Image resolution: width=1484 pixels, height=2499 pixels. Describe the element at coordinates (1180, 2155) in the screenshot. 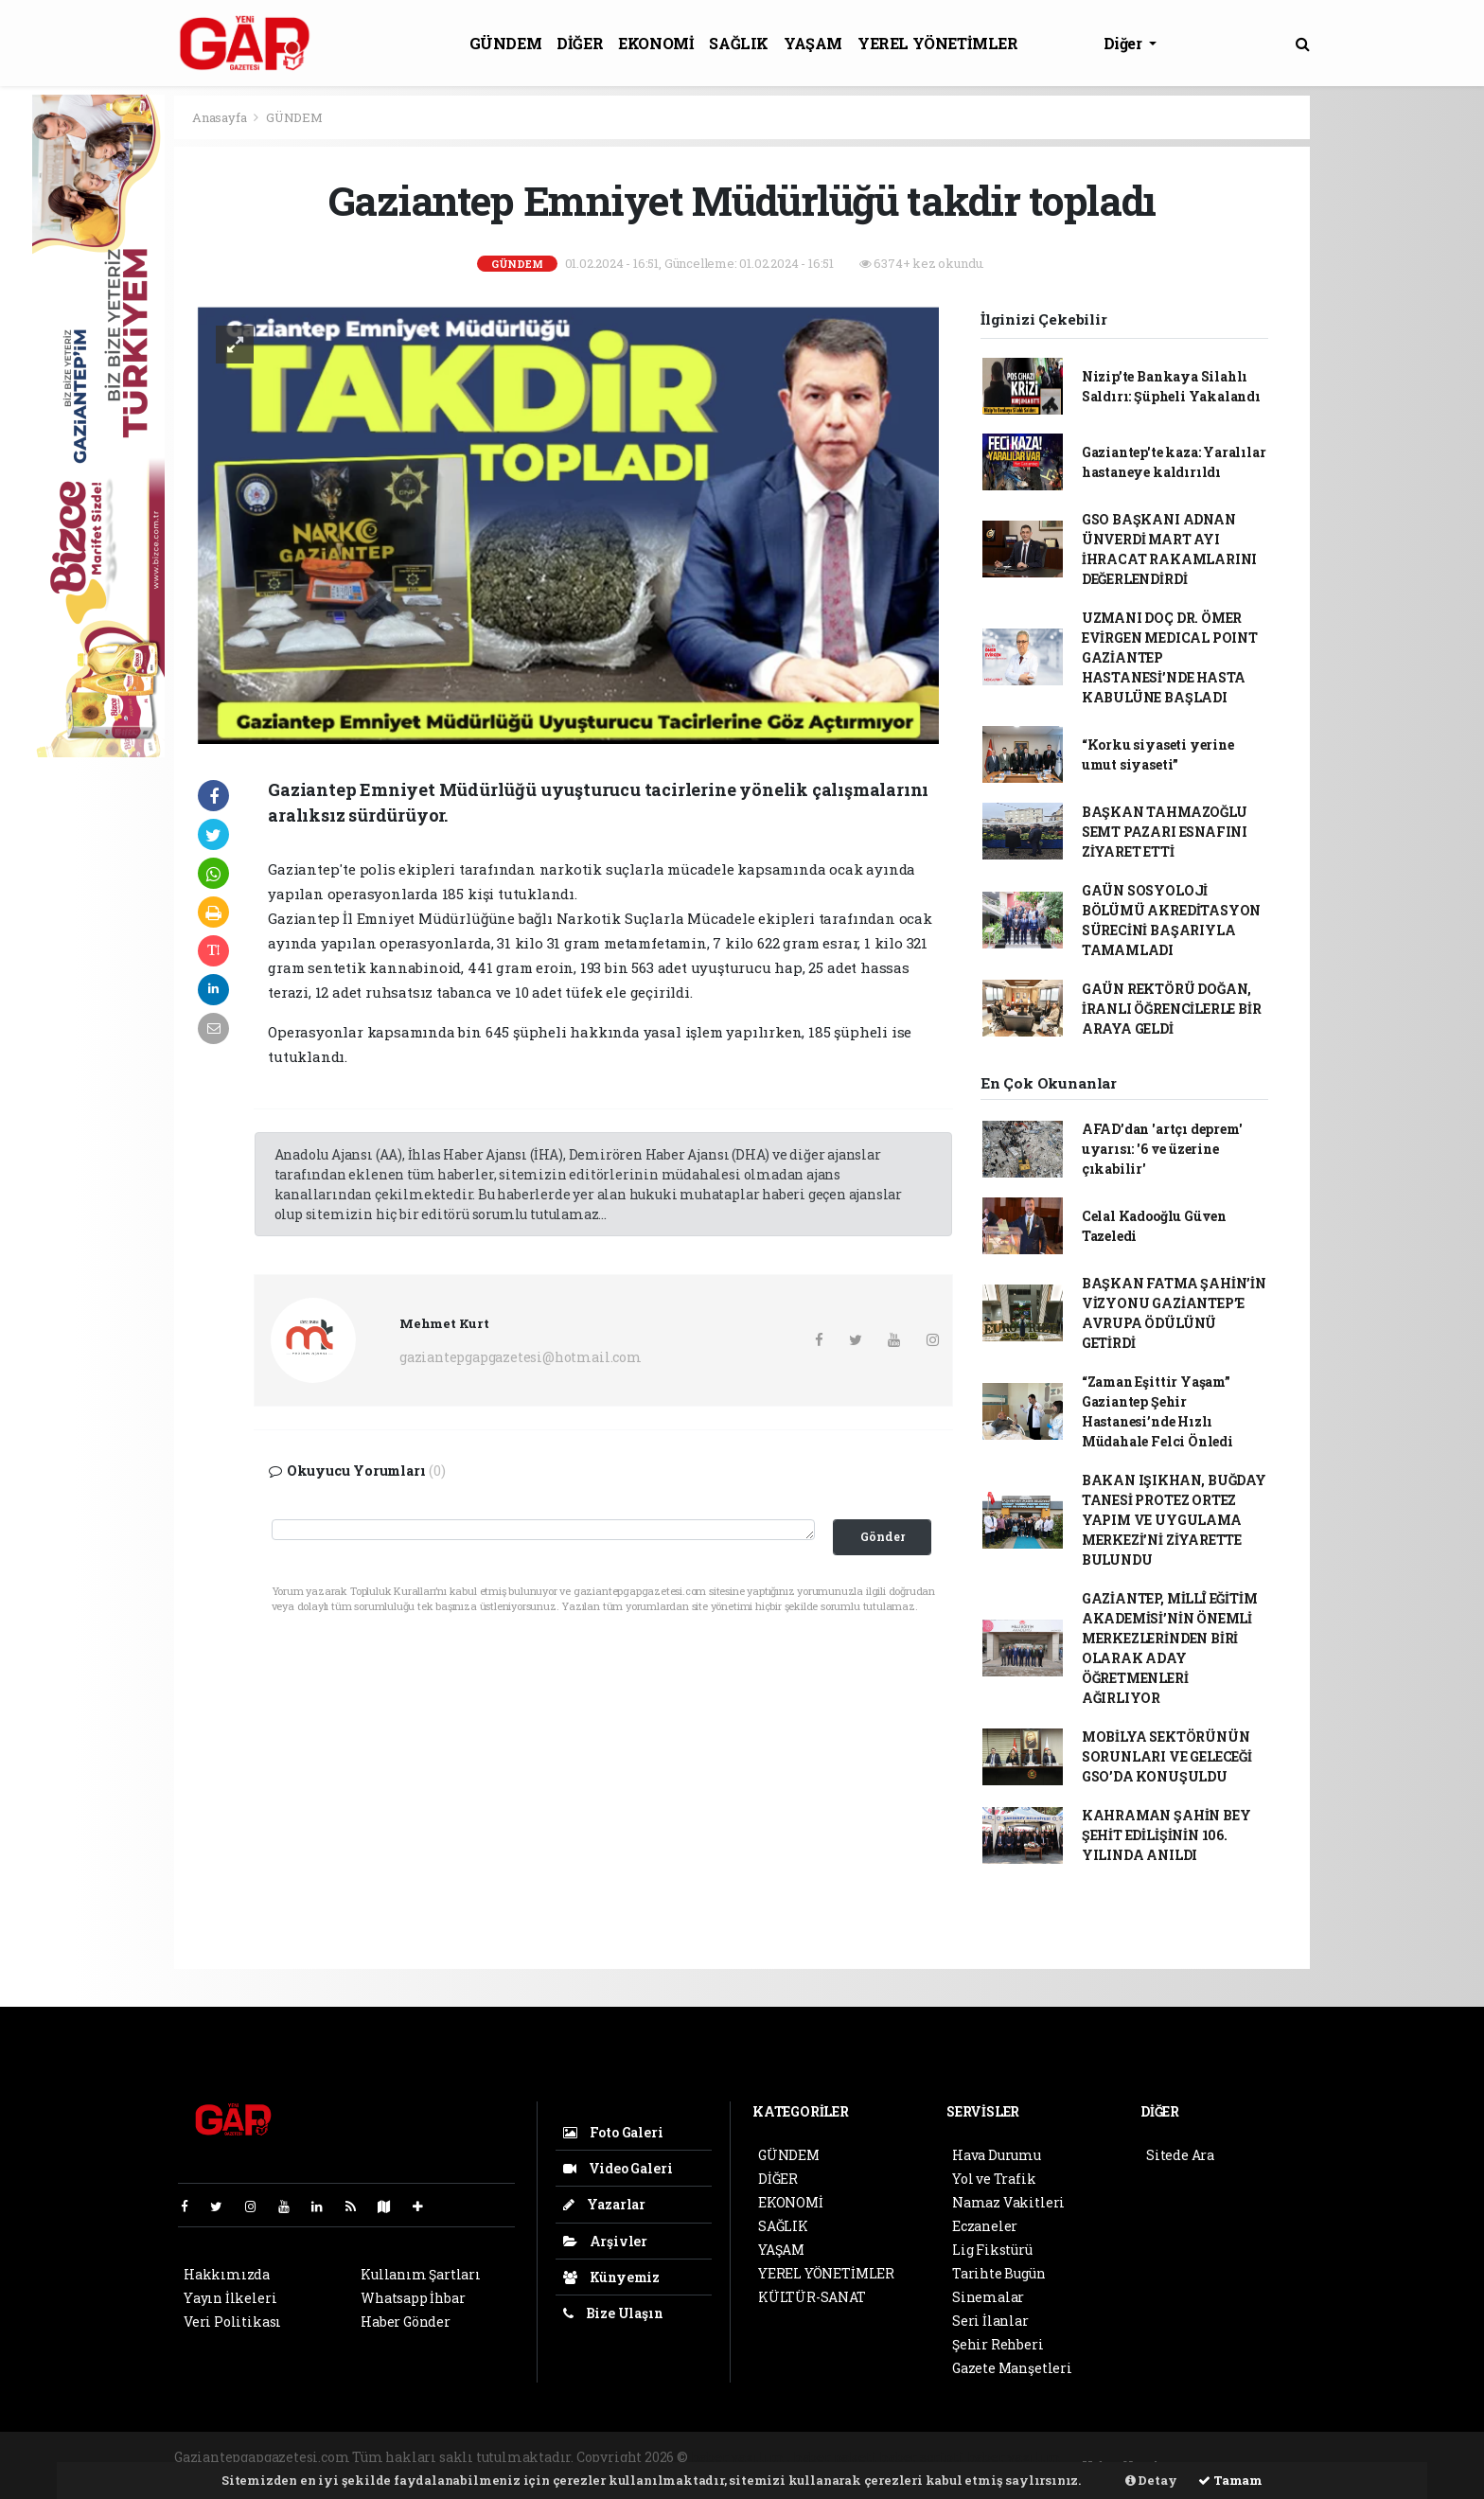

I see `Sitede Ara` at that location.